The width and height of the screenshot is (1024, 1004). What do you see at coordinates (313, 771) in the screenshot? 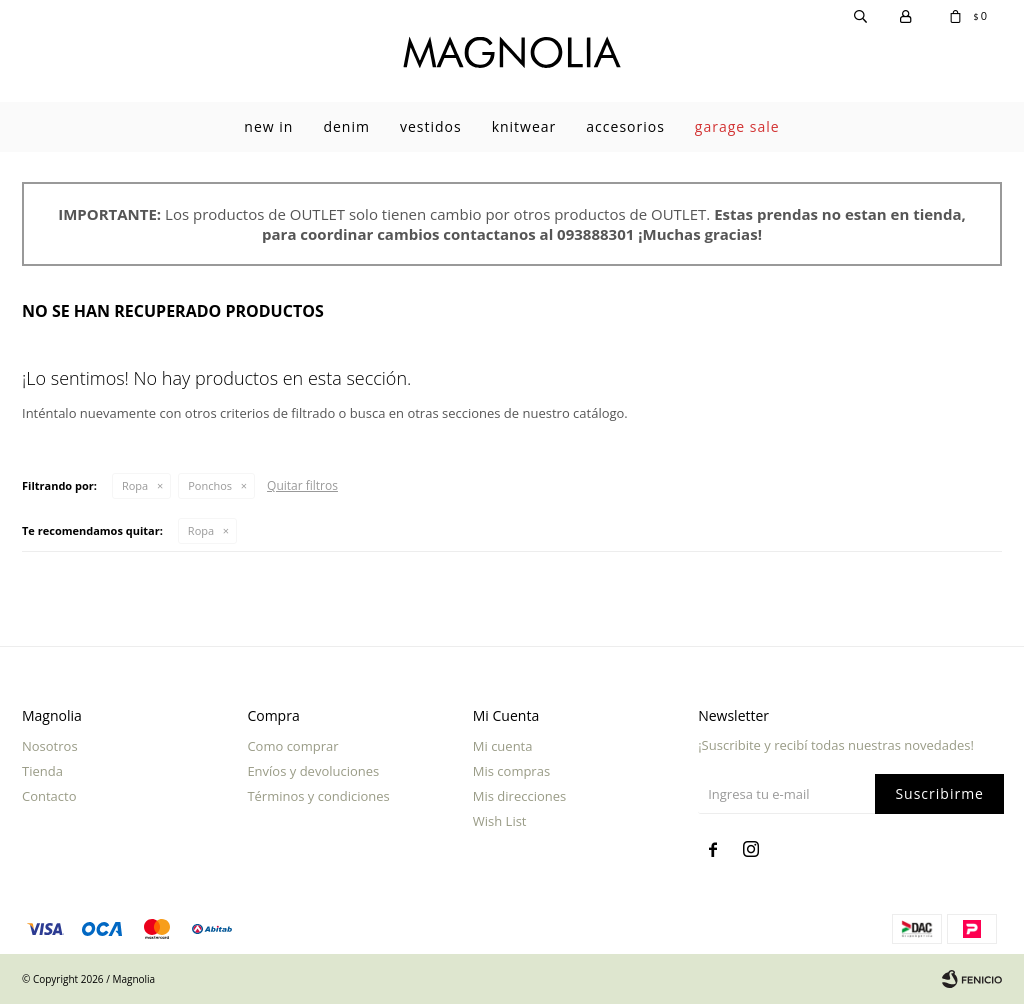
I see `Envíos y devoluciones` at bounding box center [313, 771].